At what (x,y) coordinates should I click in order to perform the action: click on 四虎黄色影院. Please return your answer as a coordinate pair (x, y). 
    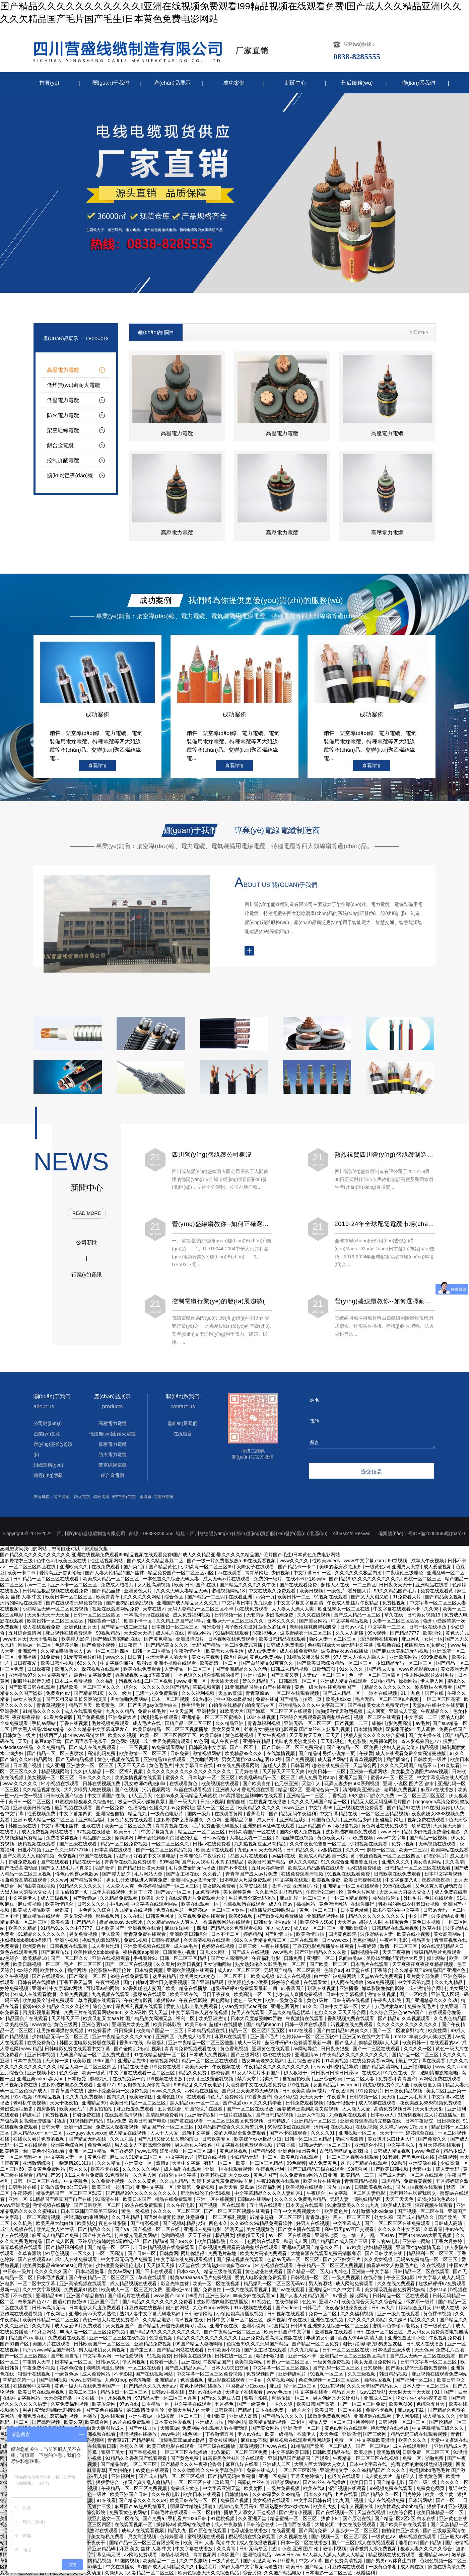
    Looking at the image, I should click on (343, 1934).